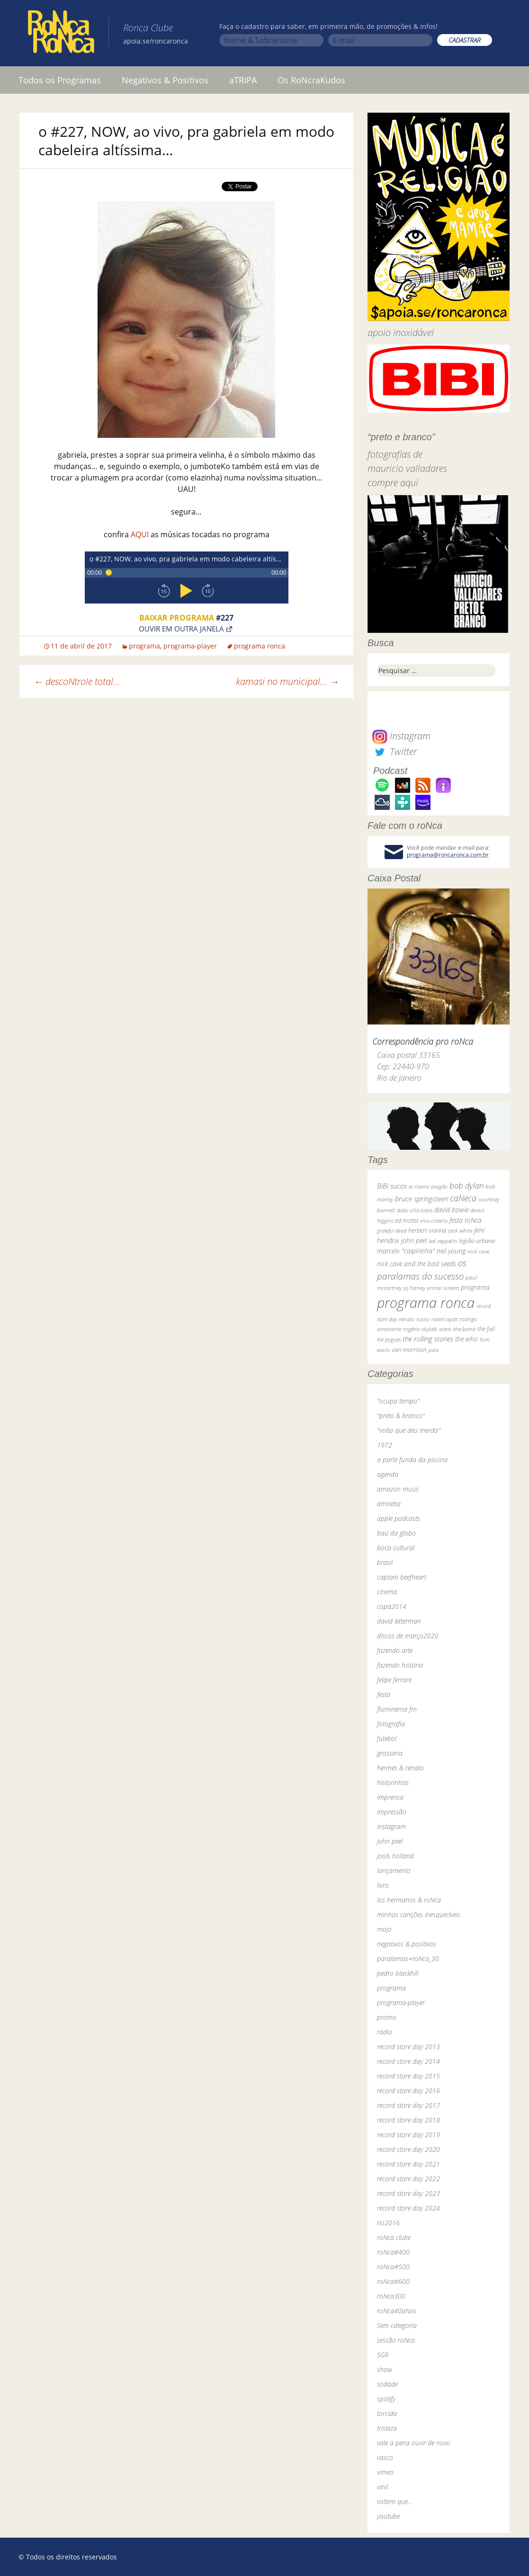  Describe the element at coordinates (383, 1694) in the screenshot. I see `festa` at that location.